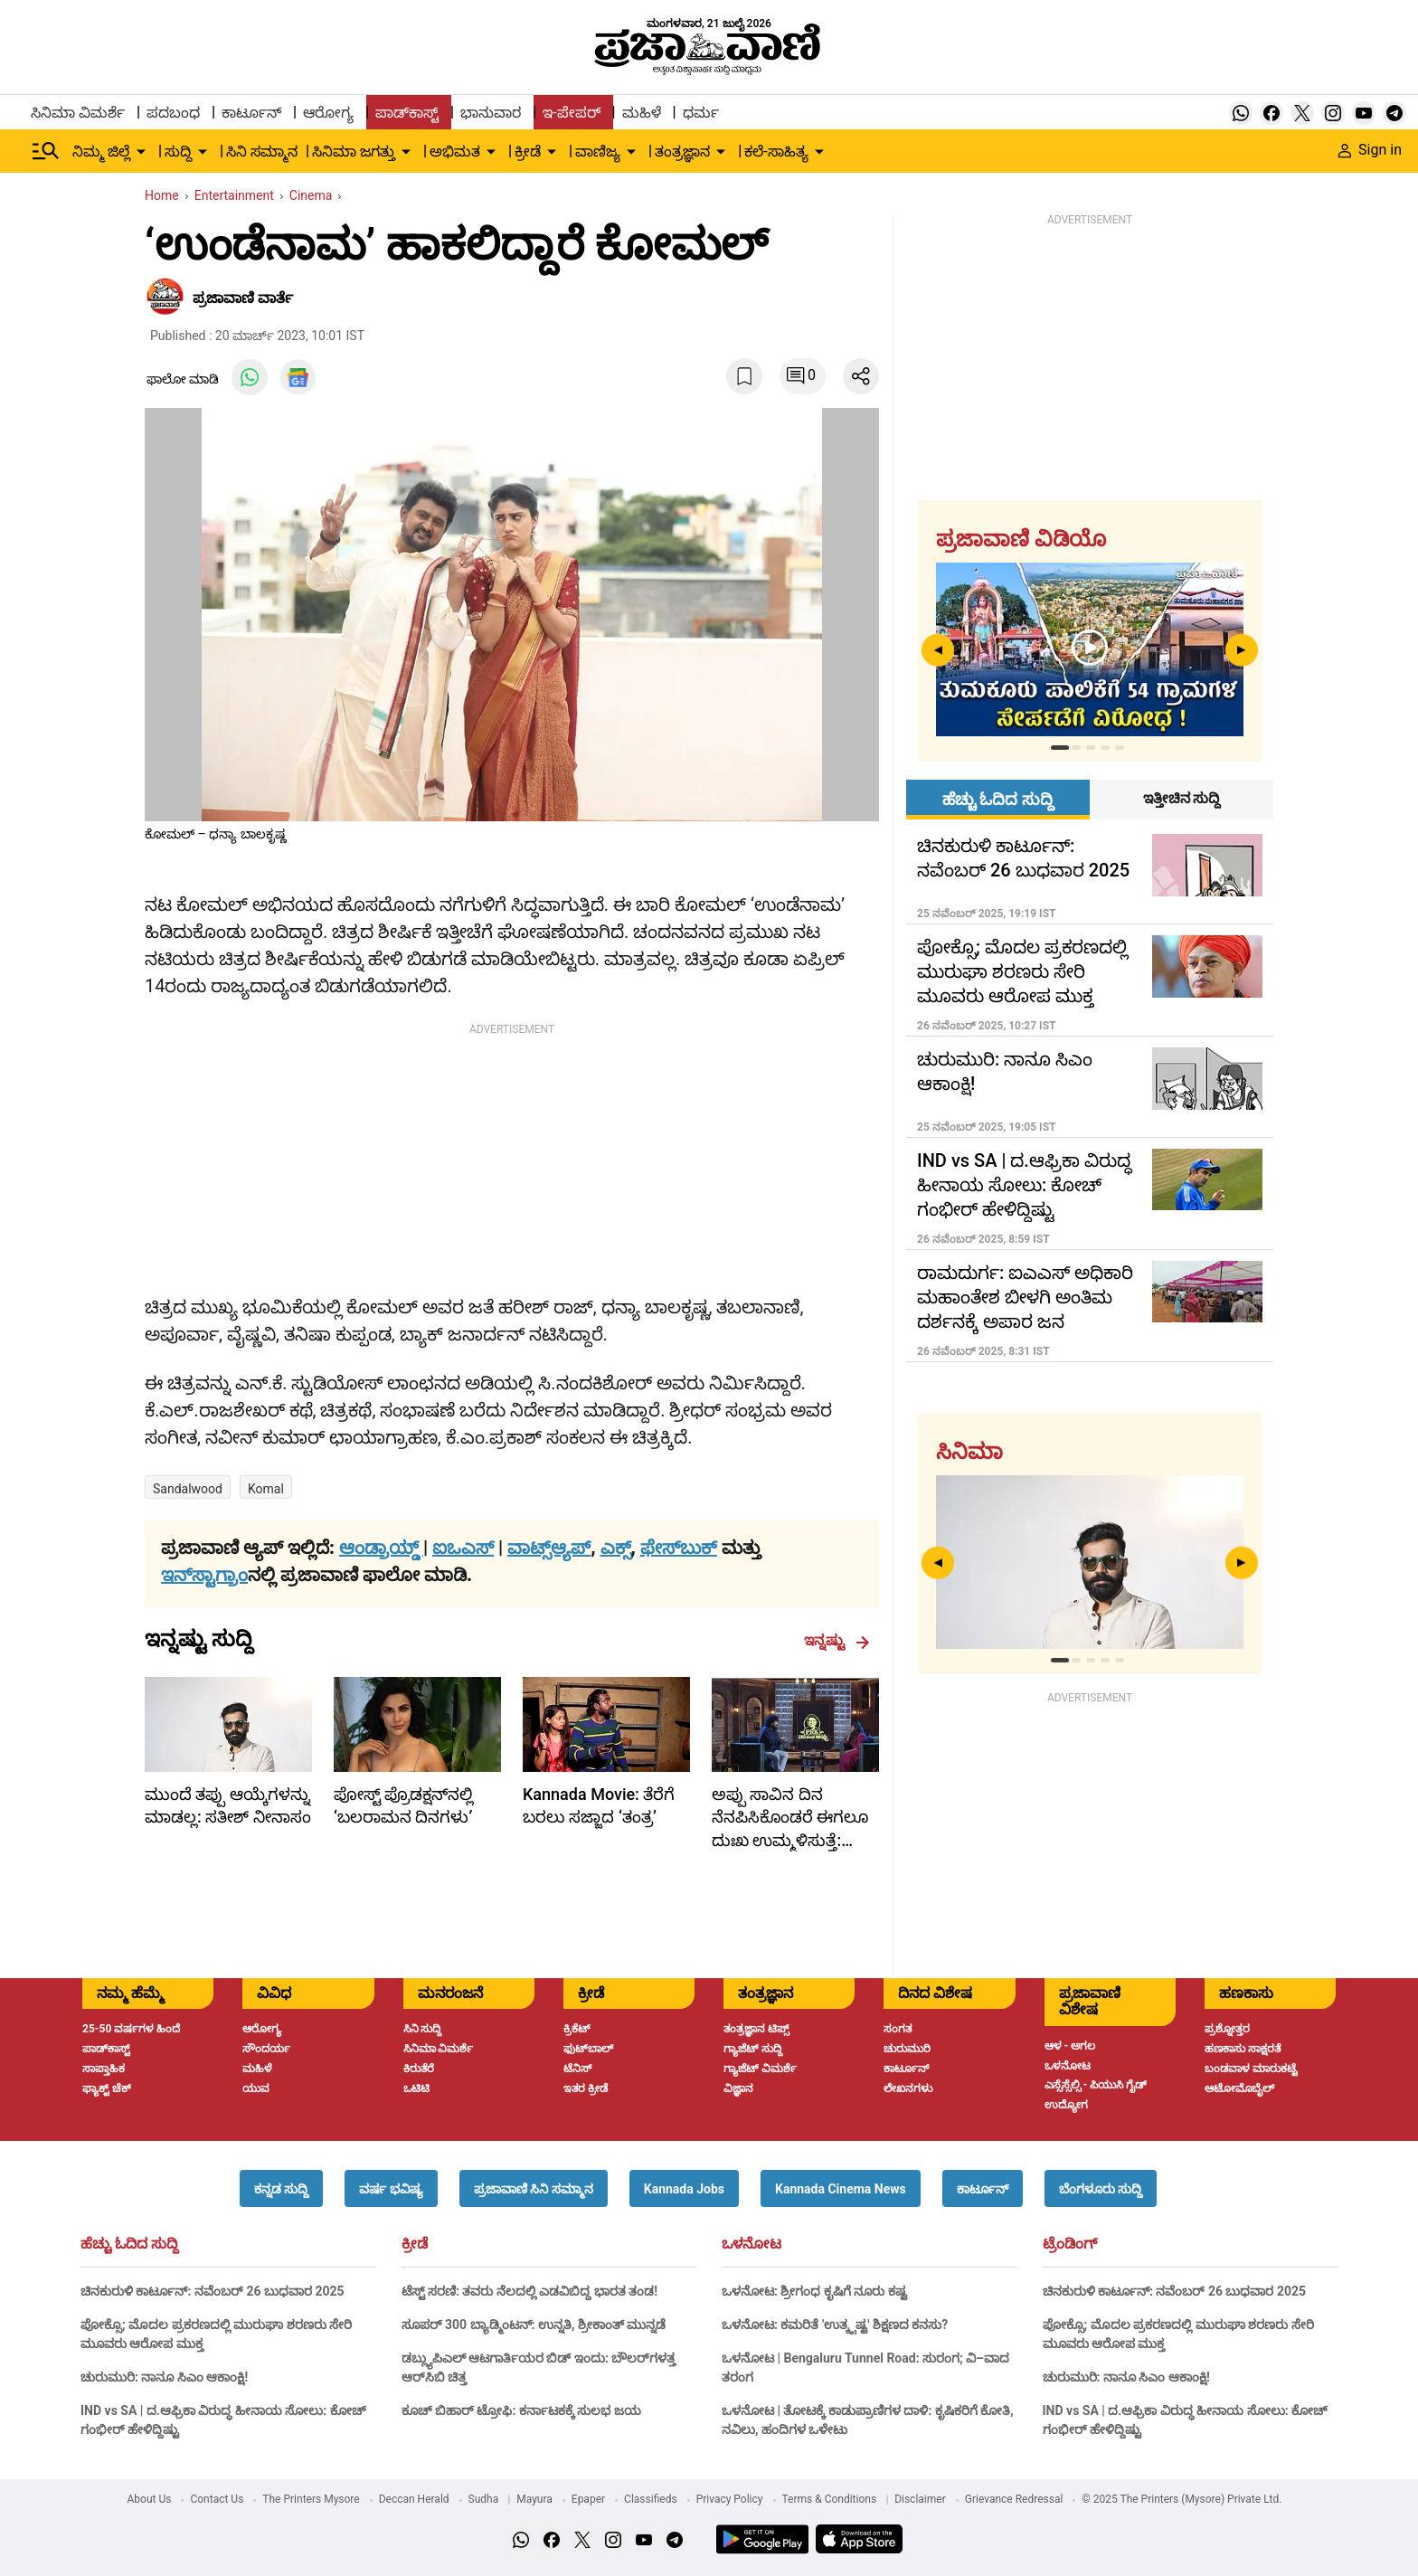 The height and width of the screenshot is (2576, 1418). I want to click on ಒಳನೋಟ, so click(751, 2244).